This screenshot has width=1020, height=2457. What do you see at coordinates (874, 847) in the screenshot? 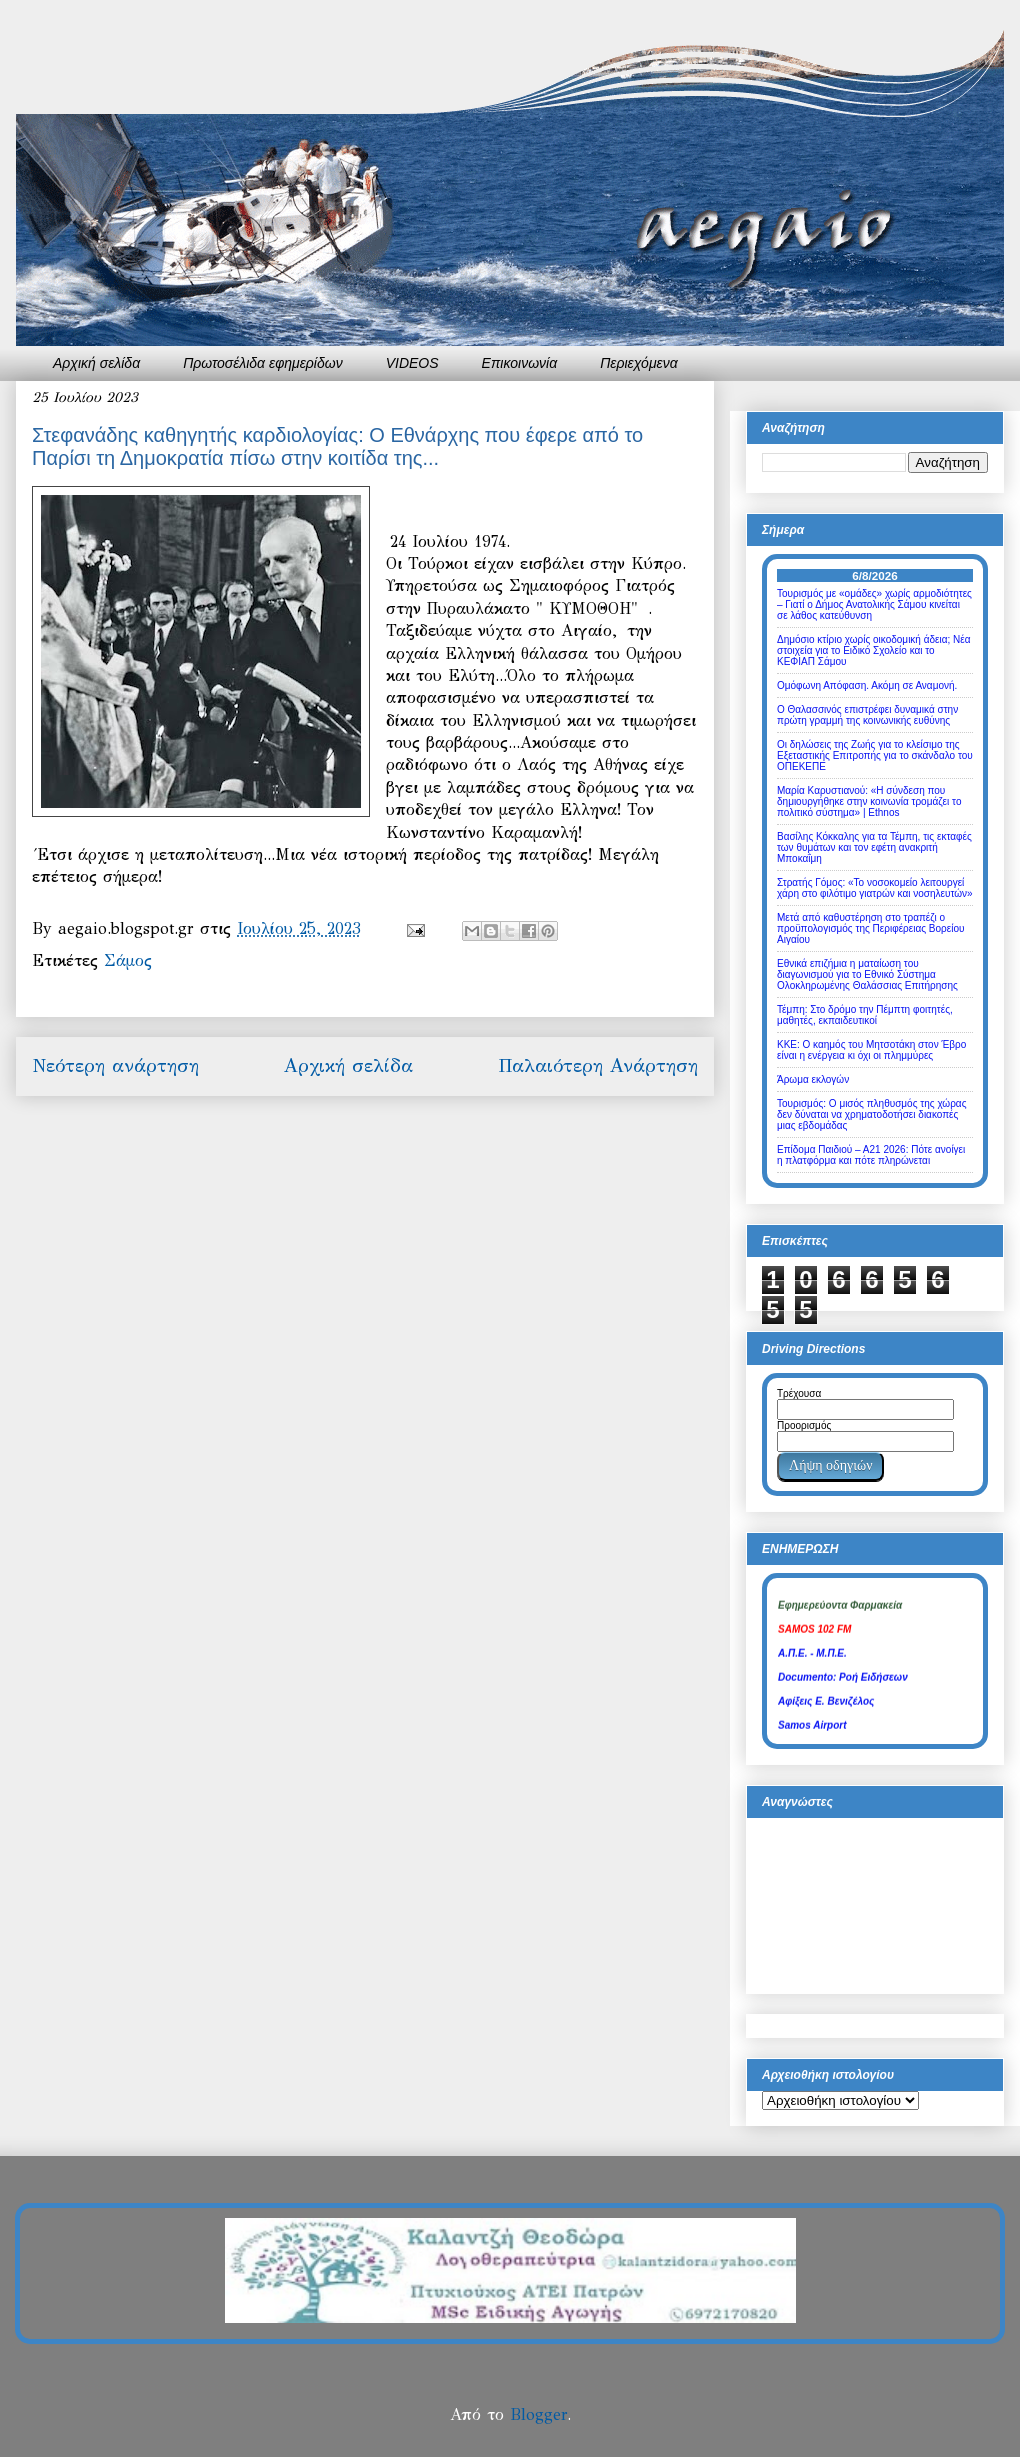
I see `Βασίλης Κόκκαλης για τα Τέμπη, τις εκταφές των θυμάτων και τον εφέτη ανακριτή Μποκαΐμη` at bounding box center [874, 847].